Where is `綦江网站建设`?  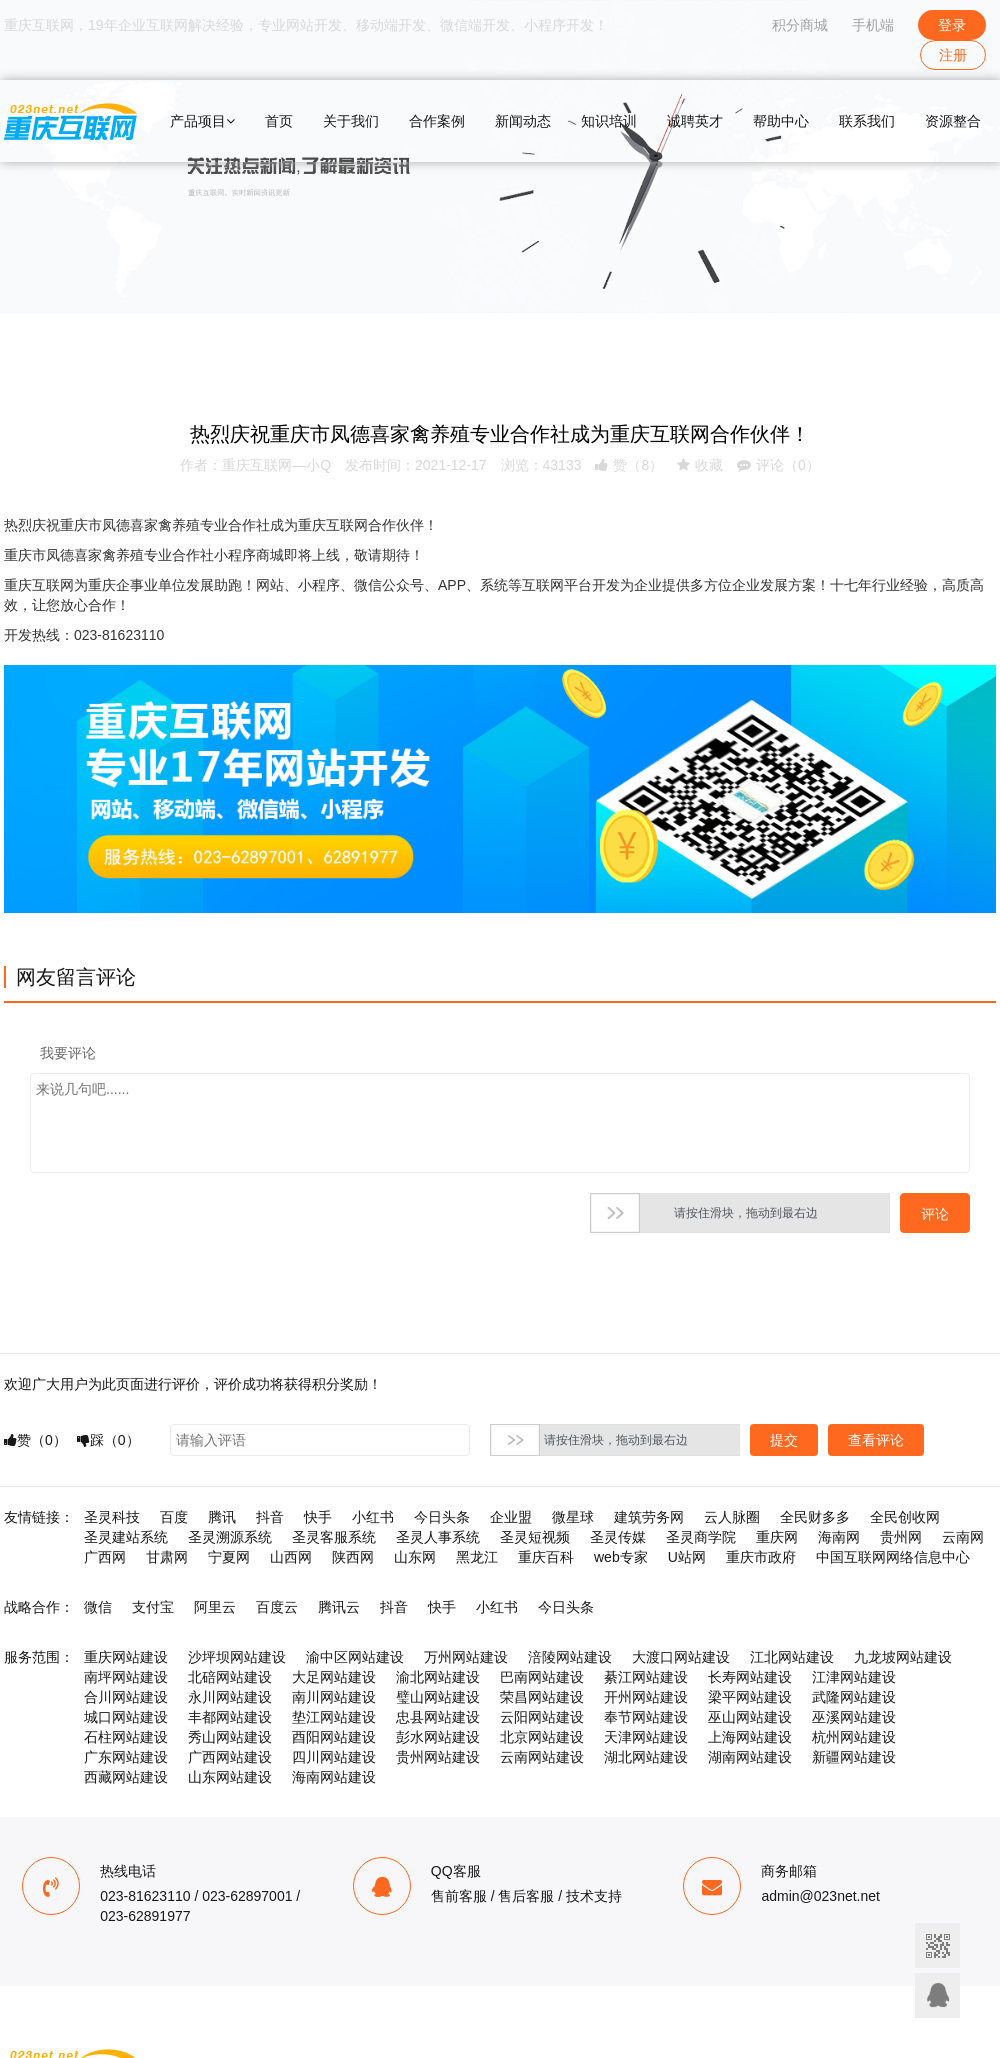
綦江网站建设 is located at coordinates (646, 1677).